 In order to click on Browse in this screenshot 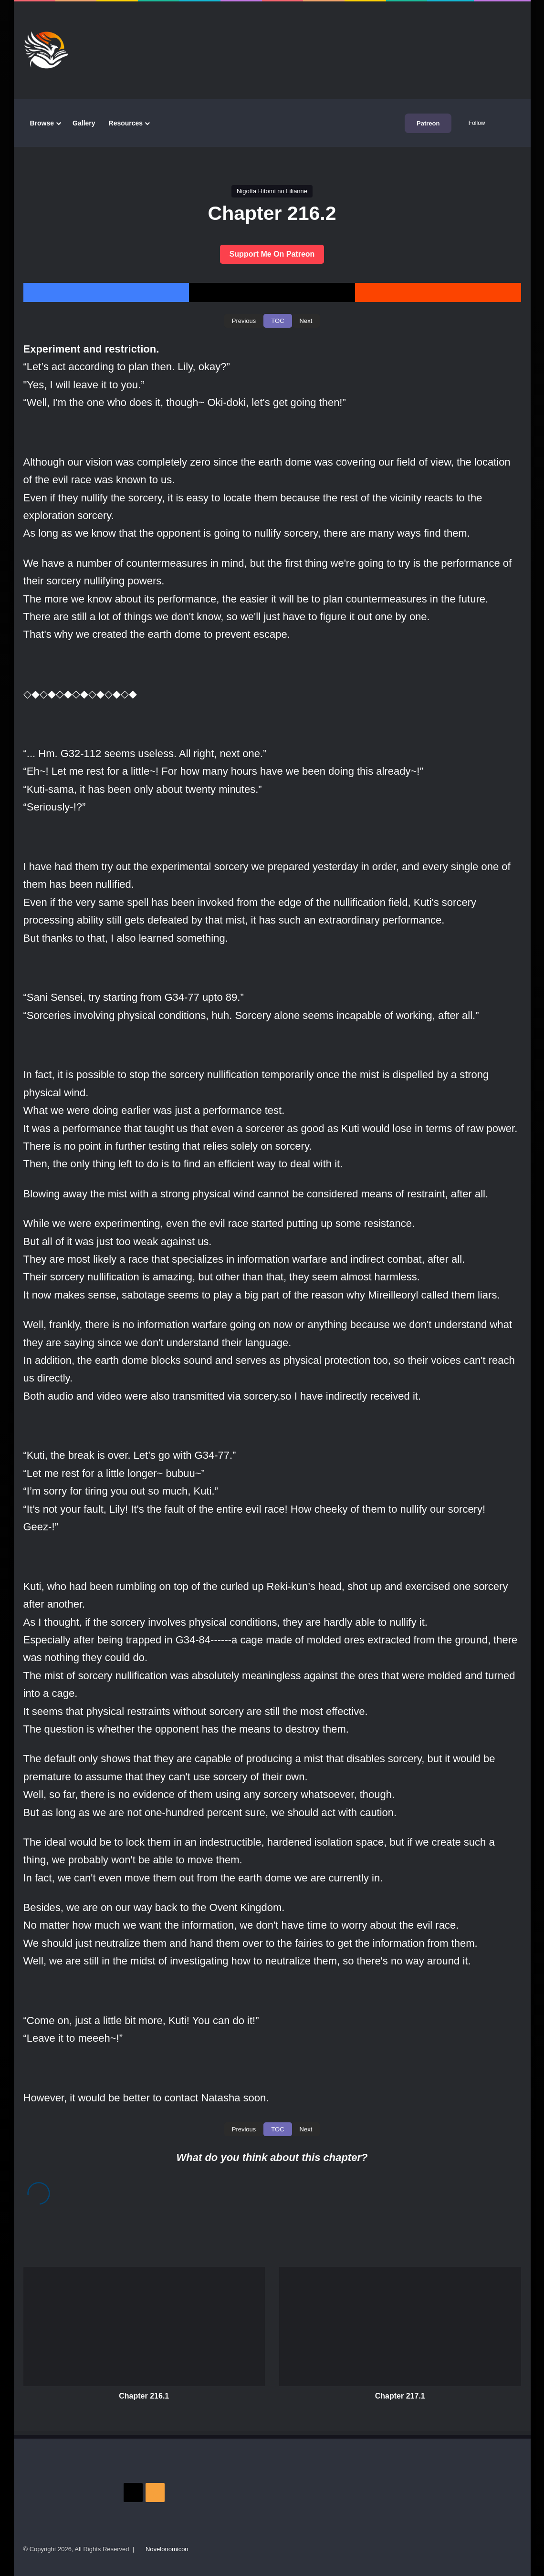, I will do `click(42, 123)`.